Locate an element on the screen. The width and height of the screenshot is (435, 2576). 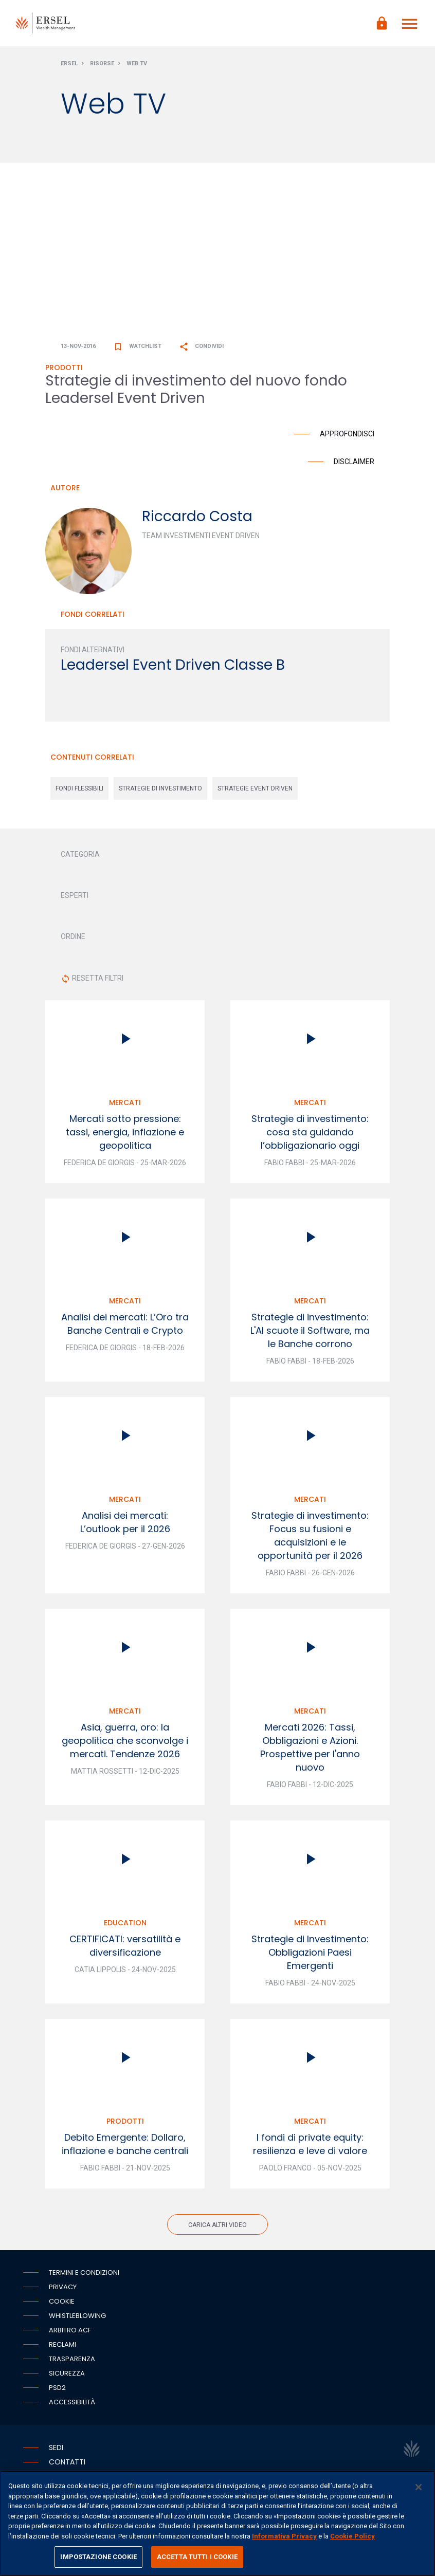
Mercati 2026: Tassi, Obbligazioni e Azioni. Prospettive per l'anno nuovo is located at coordinates (310, 1747).